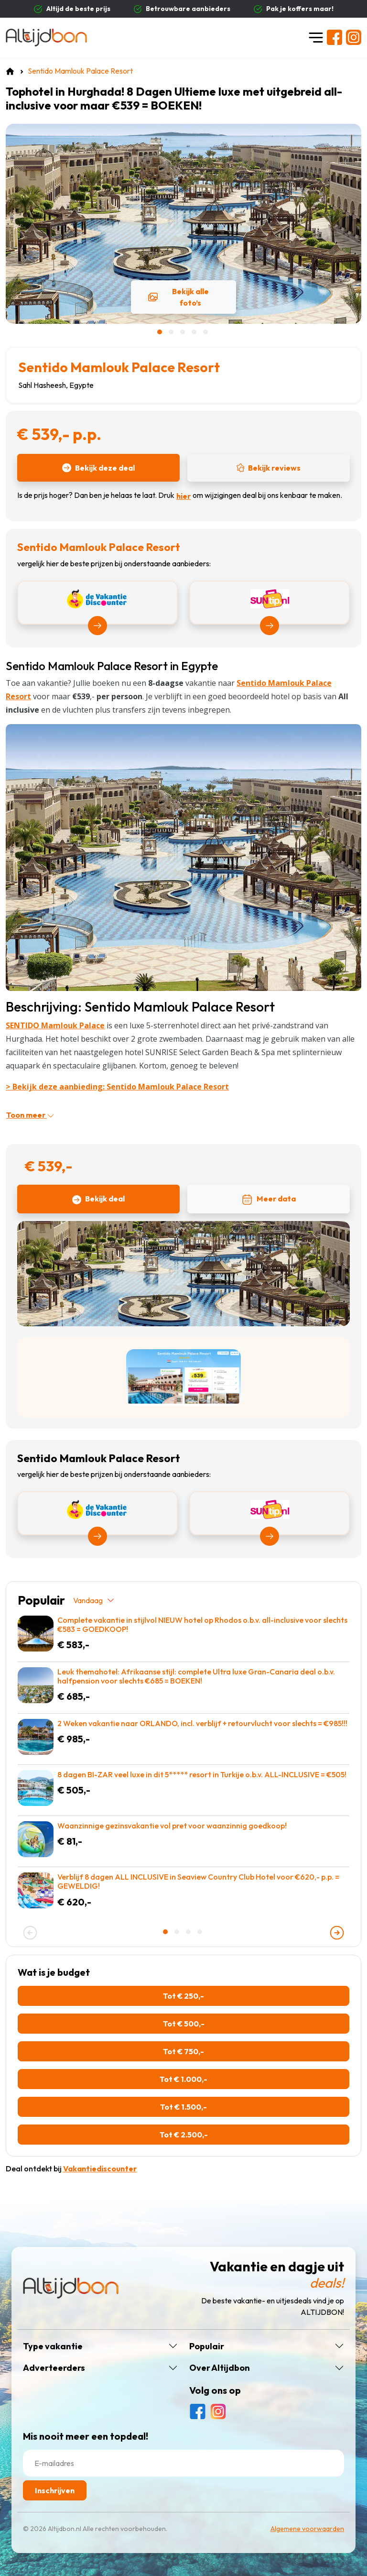 This screenshot has height=2576, width=367. Describe the element at coordinates (307, 2528) in the screenshot. I see `Algemene voorwaarden` at that location.